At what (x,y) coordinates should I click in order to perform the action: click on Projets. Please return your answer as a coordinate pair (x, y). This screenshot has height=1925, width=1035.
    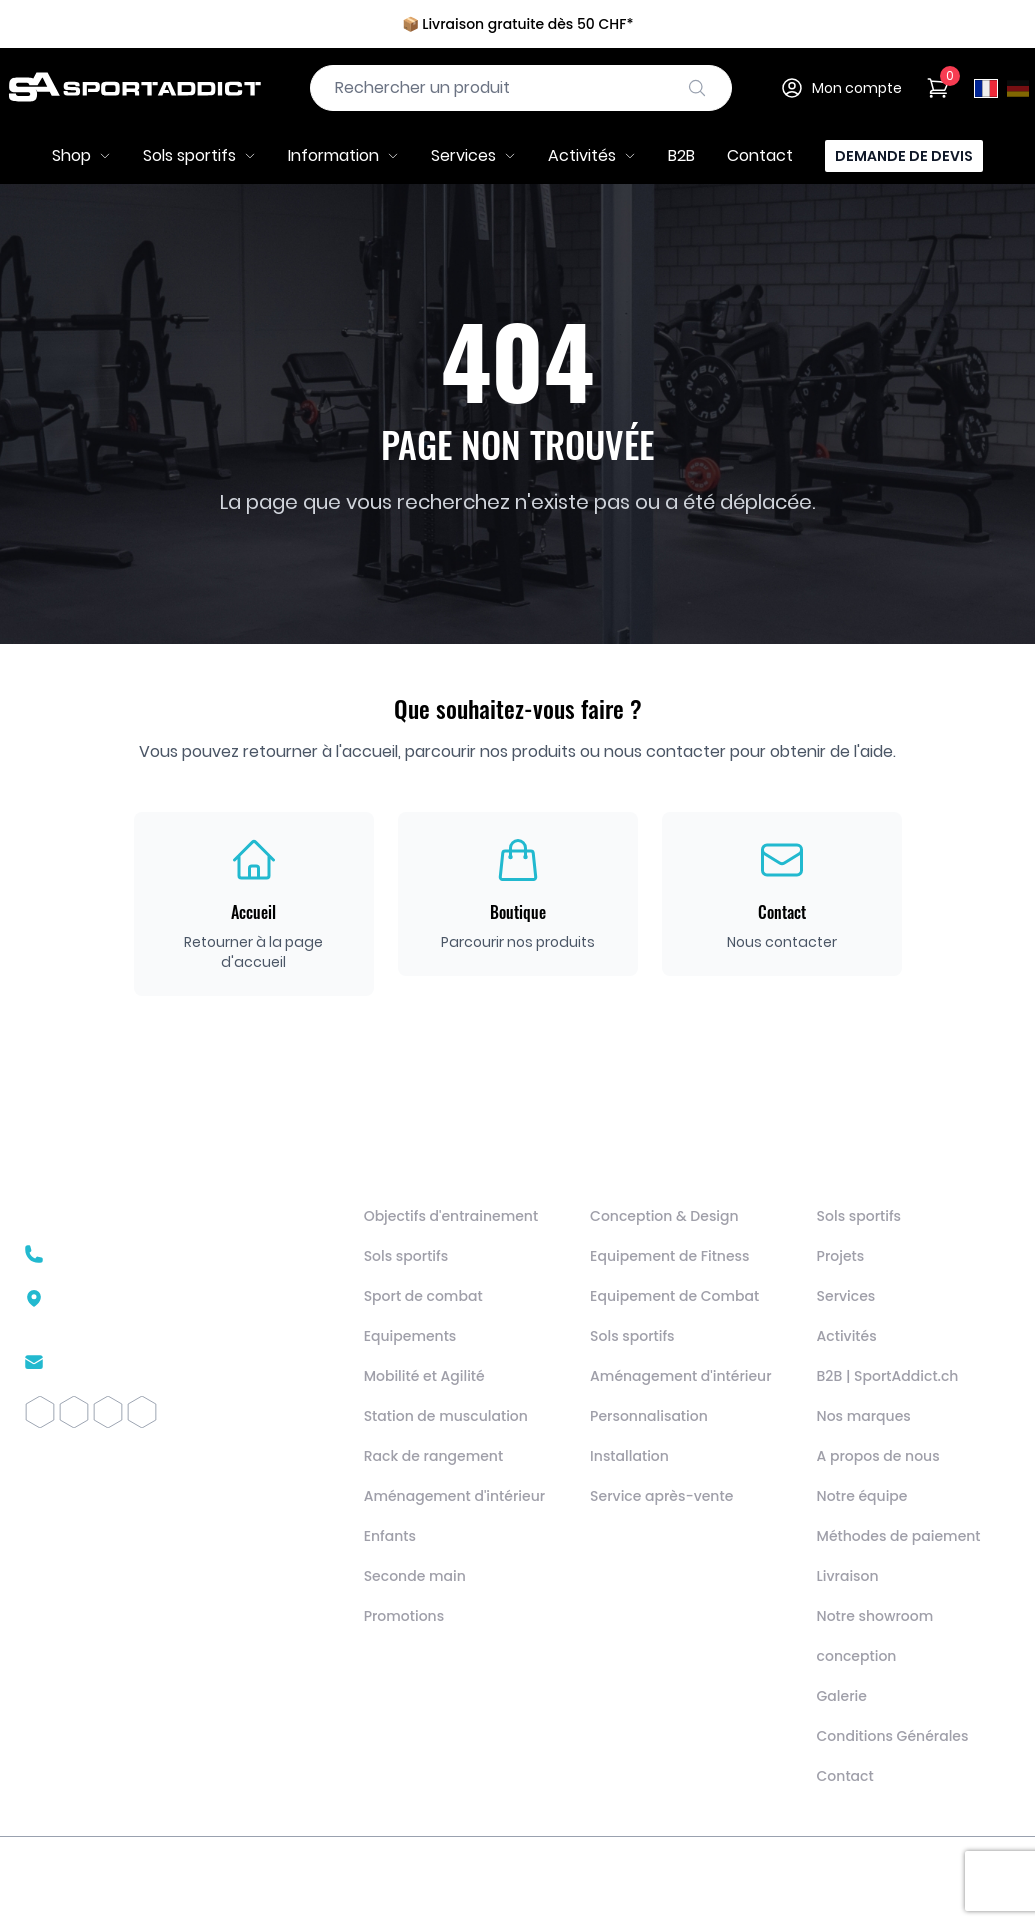
    Looking at the image, I should click on (841, 1256).